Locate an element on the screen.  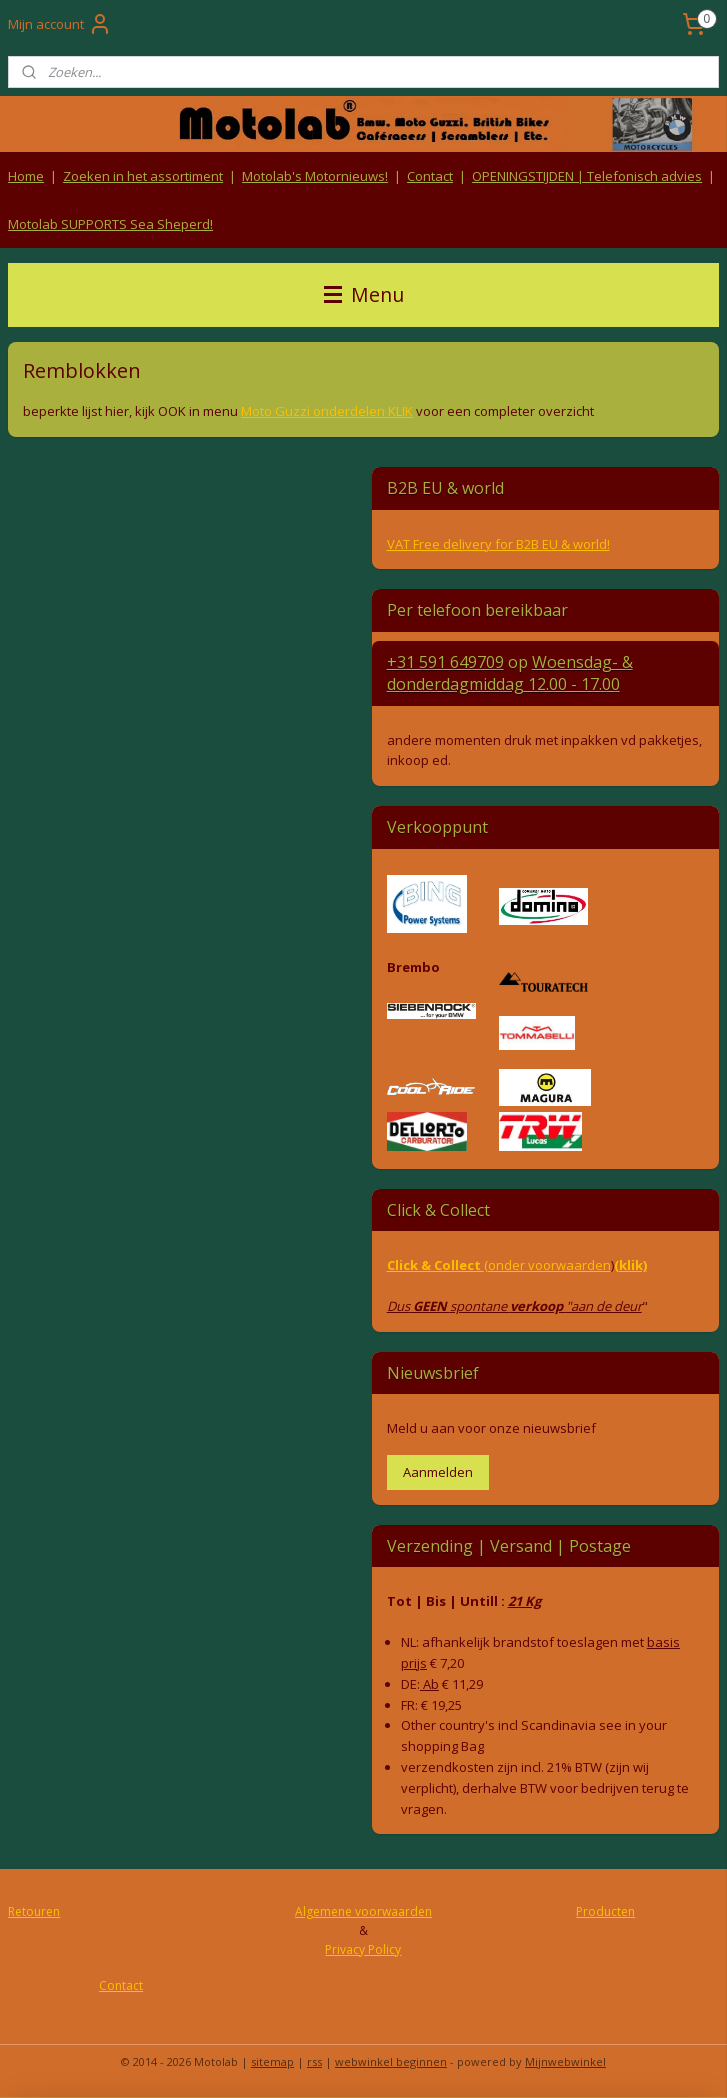
Producten is located at coordinates (605, 1911).